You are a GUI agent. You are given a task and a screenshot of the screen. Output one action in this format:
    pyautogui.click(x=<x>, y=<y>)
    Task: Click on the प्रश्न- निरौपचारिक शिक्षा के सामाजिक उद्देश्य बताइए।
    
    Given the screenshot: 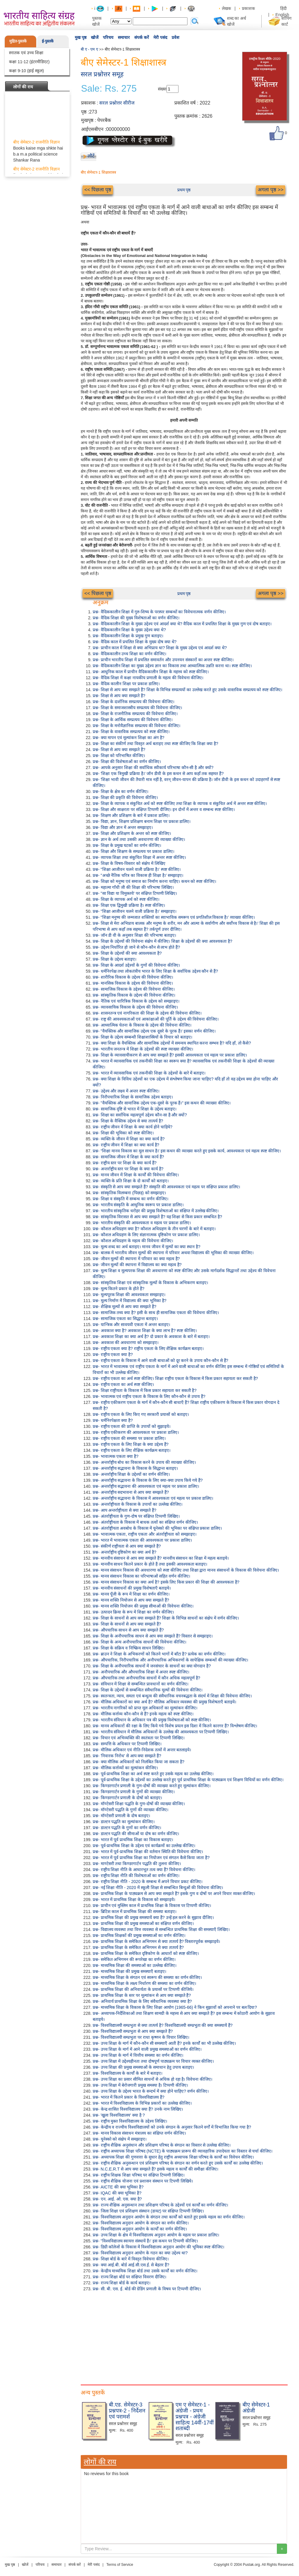 What is the action you would take?
    pyautogui.click(x=133, y=1097)
    